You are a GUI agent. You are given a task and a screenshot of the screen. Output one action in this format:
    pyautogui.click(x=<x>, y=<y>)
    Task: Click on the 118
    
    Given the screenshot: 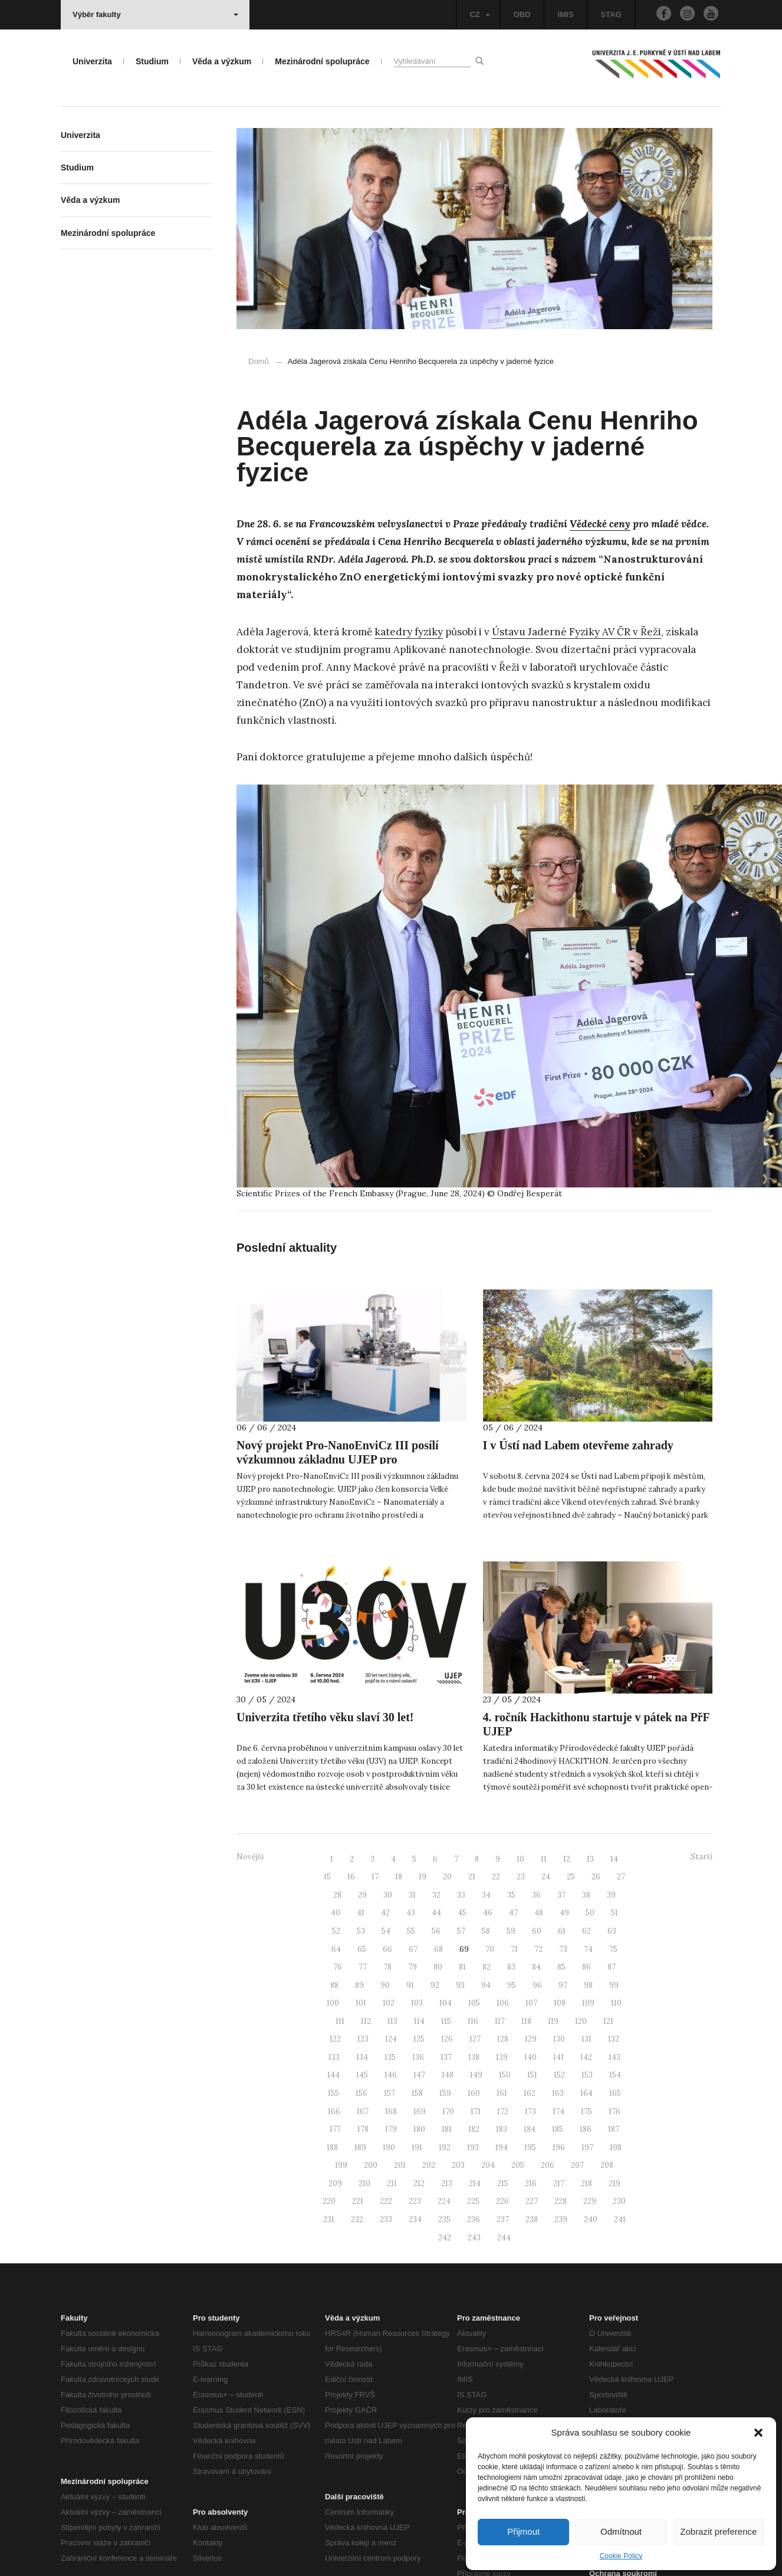 What is the action you would take?
    pyautogui.click(x=526, y=2021)
    